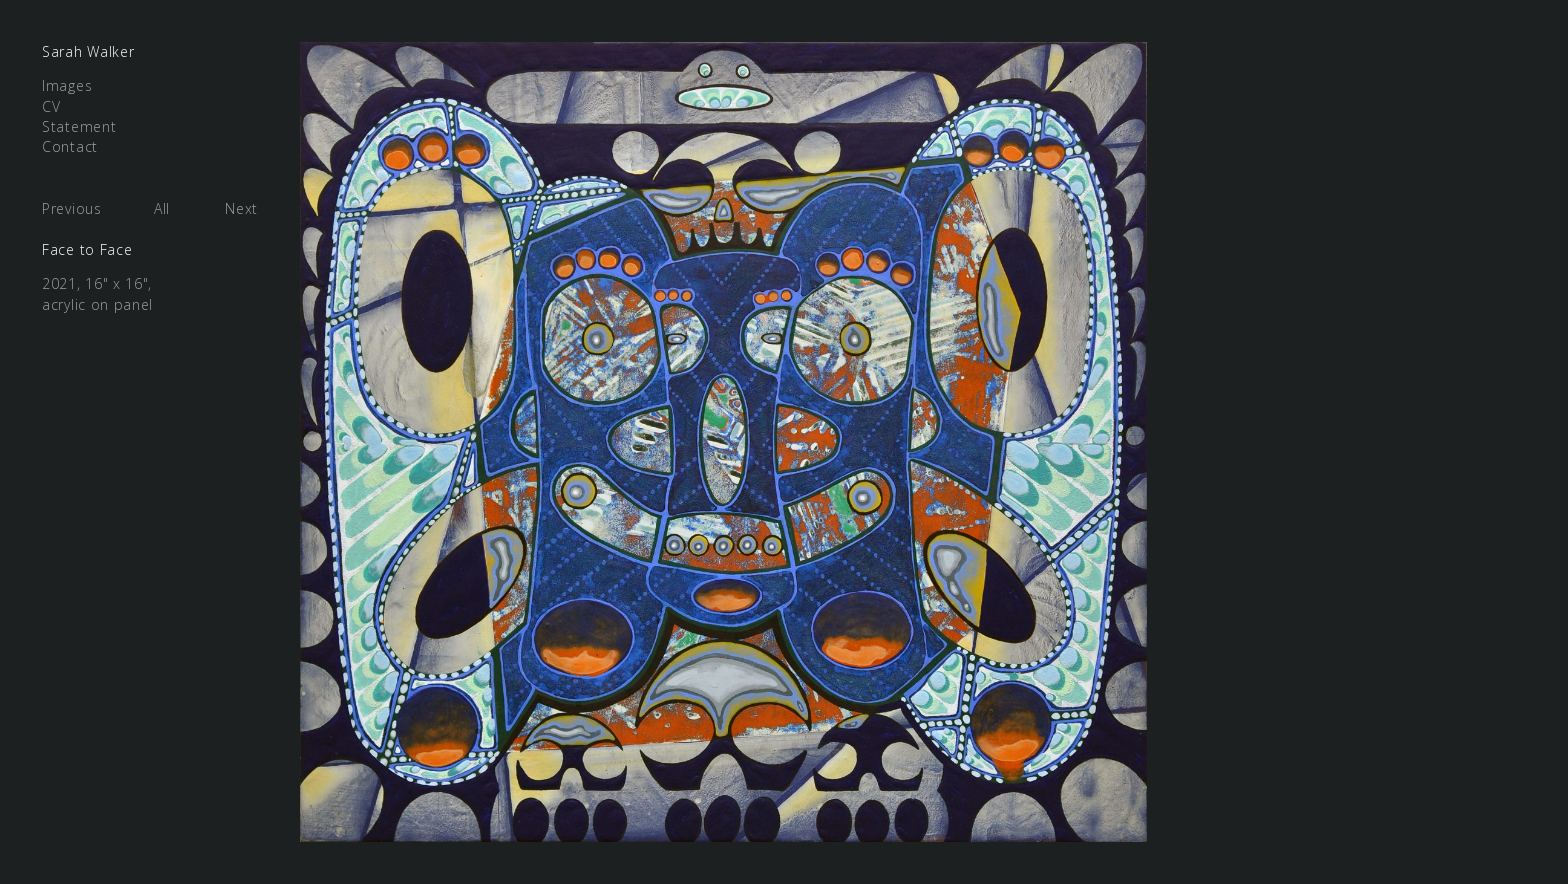 The height and width of the screenshot is (884, 1568). Describe the element at coordinates (70, 146) in the screenshot. I see `Contact` at that location.